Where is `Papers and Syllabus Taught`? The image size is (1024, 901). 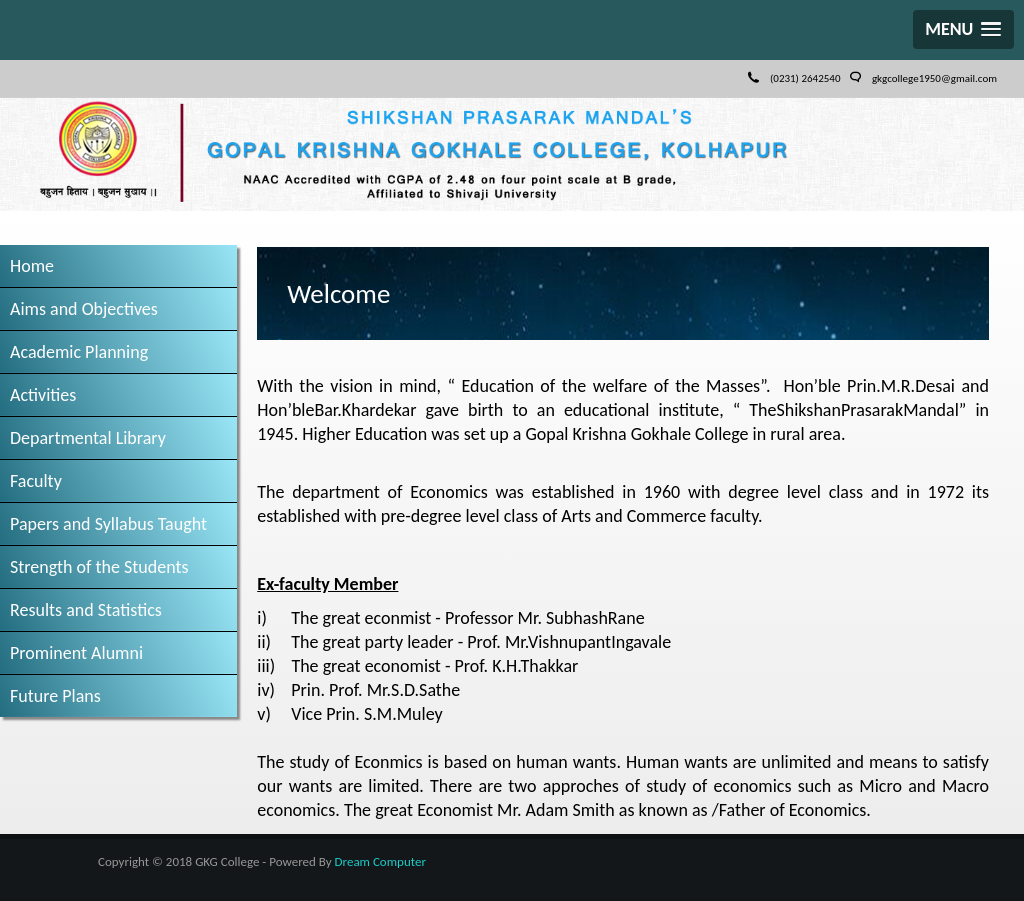 Papers and Syllabus Taught is located at coordinates (108, 524).